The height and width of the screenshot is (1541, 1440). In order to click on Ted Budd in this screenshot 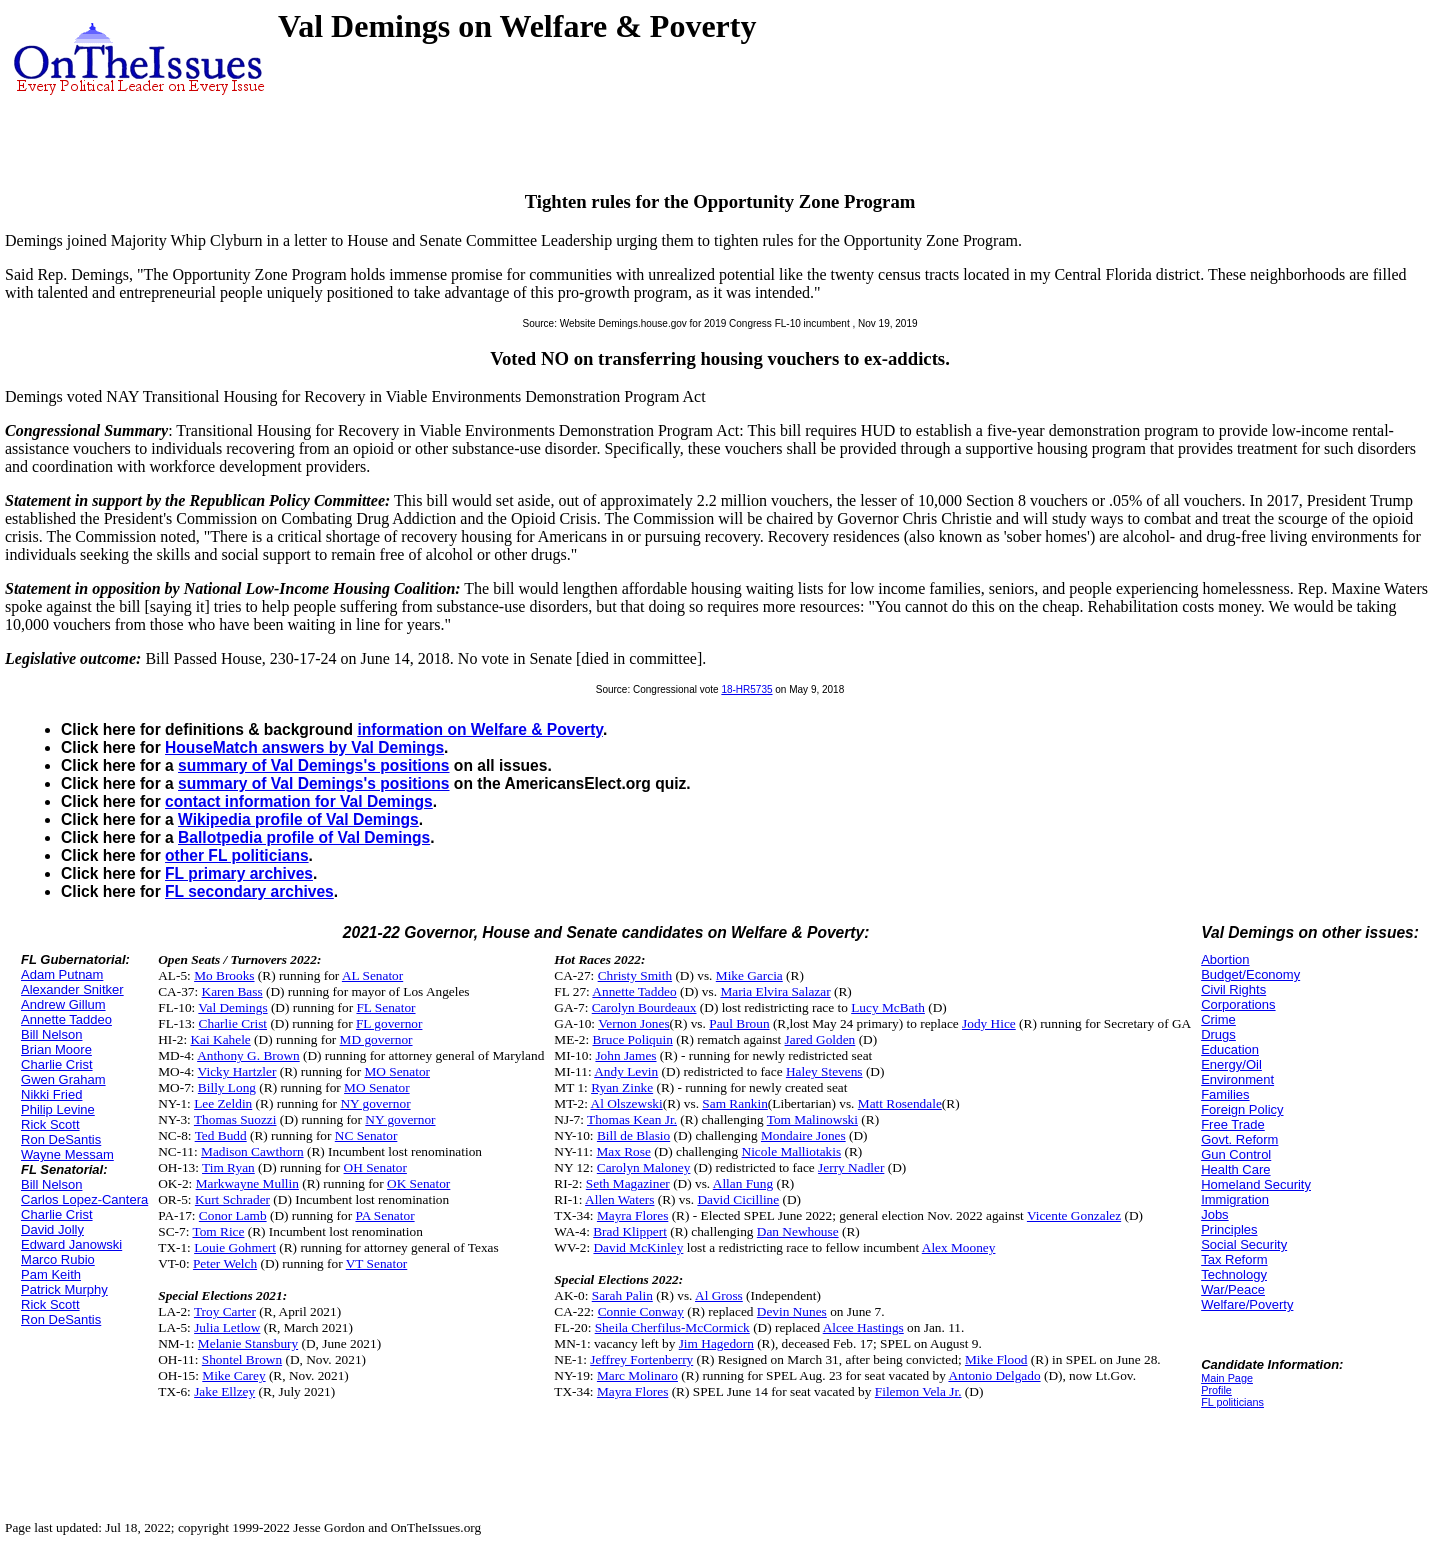, I will do `click(221, 1135)`.